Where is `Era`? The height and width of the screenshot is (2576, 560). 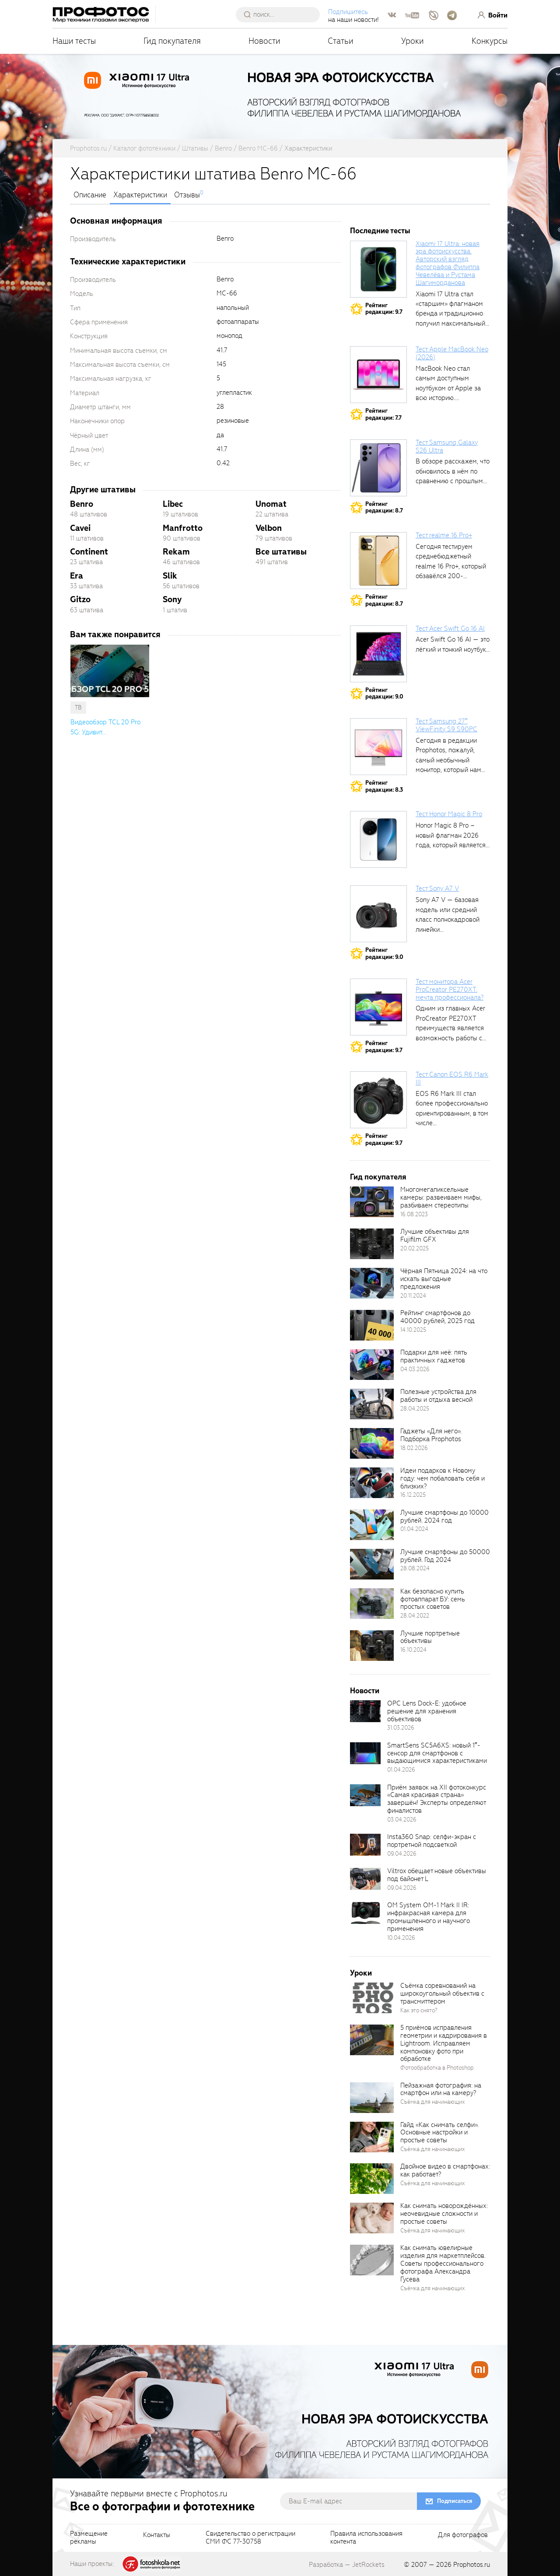
Era is located at coordinates (76, 575).